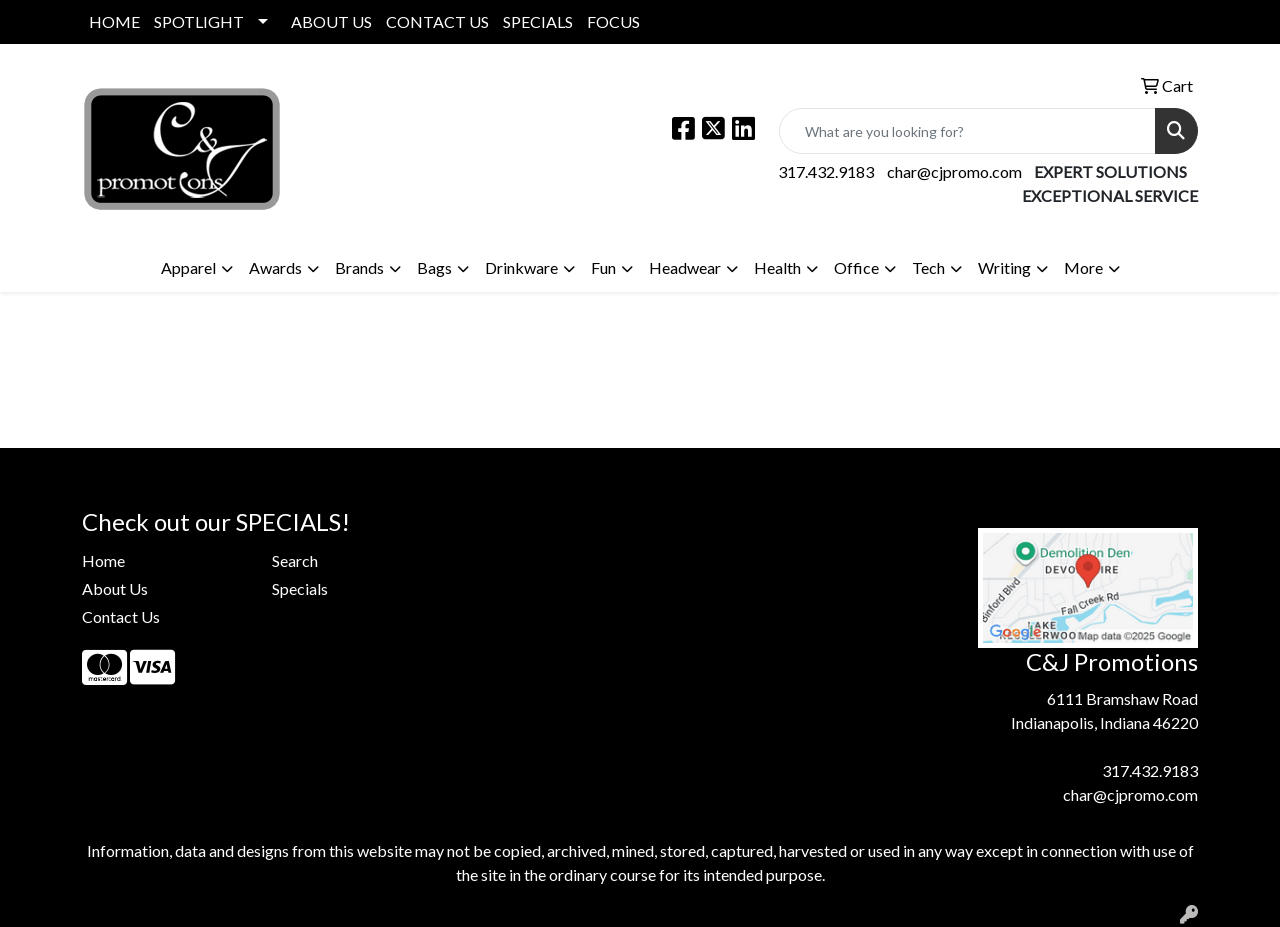 This screenshot has width=1280, height=927. What do you see at coordinates (603, 267) in the screenshot?
I see `Fun [button]` at bounding box center [603, 267].